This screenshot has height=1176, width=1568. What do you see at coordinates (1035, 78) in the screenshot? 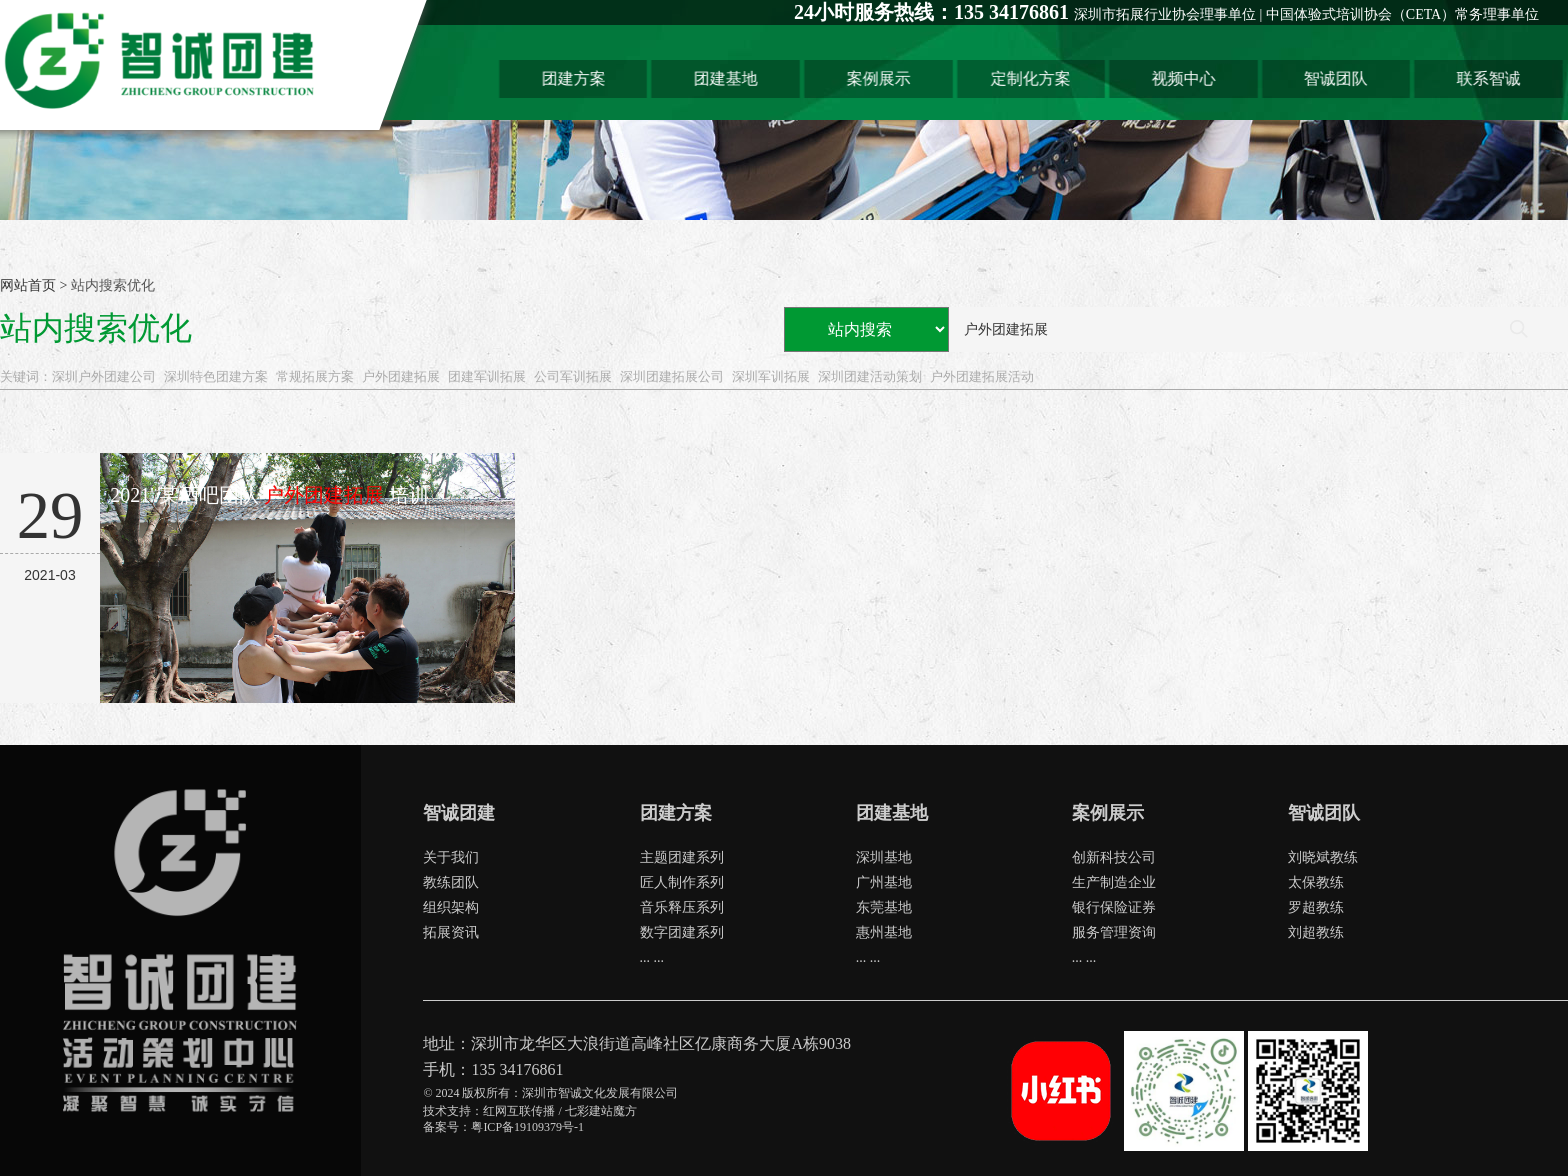
I see `定制化方案` at bounding box center [1035, 78].